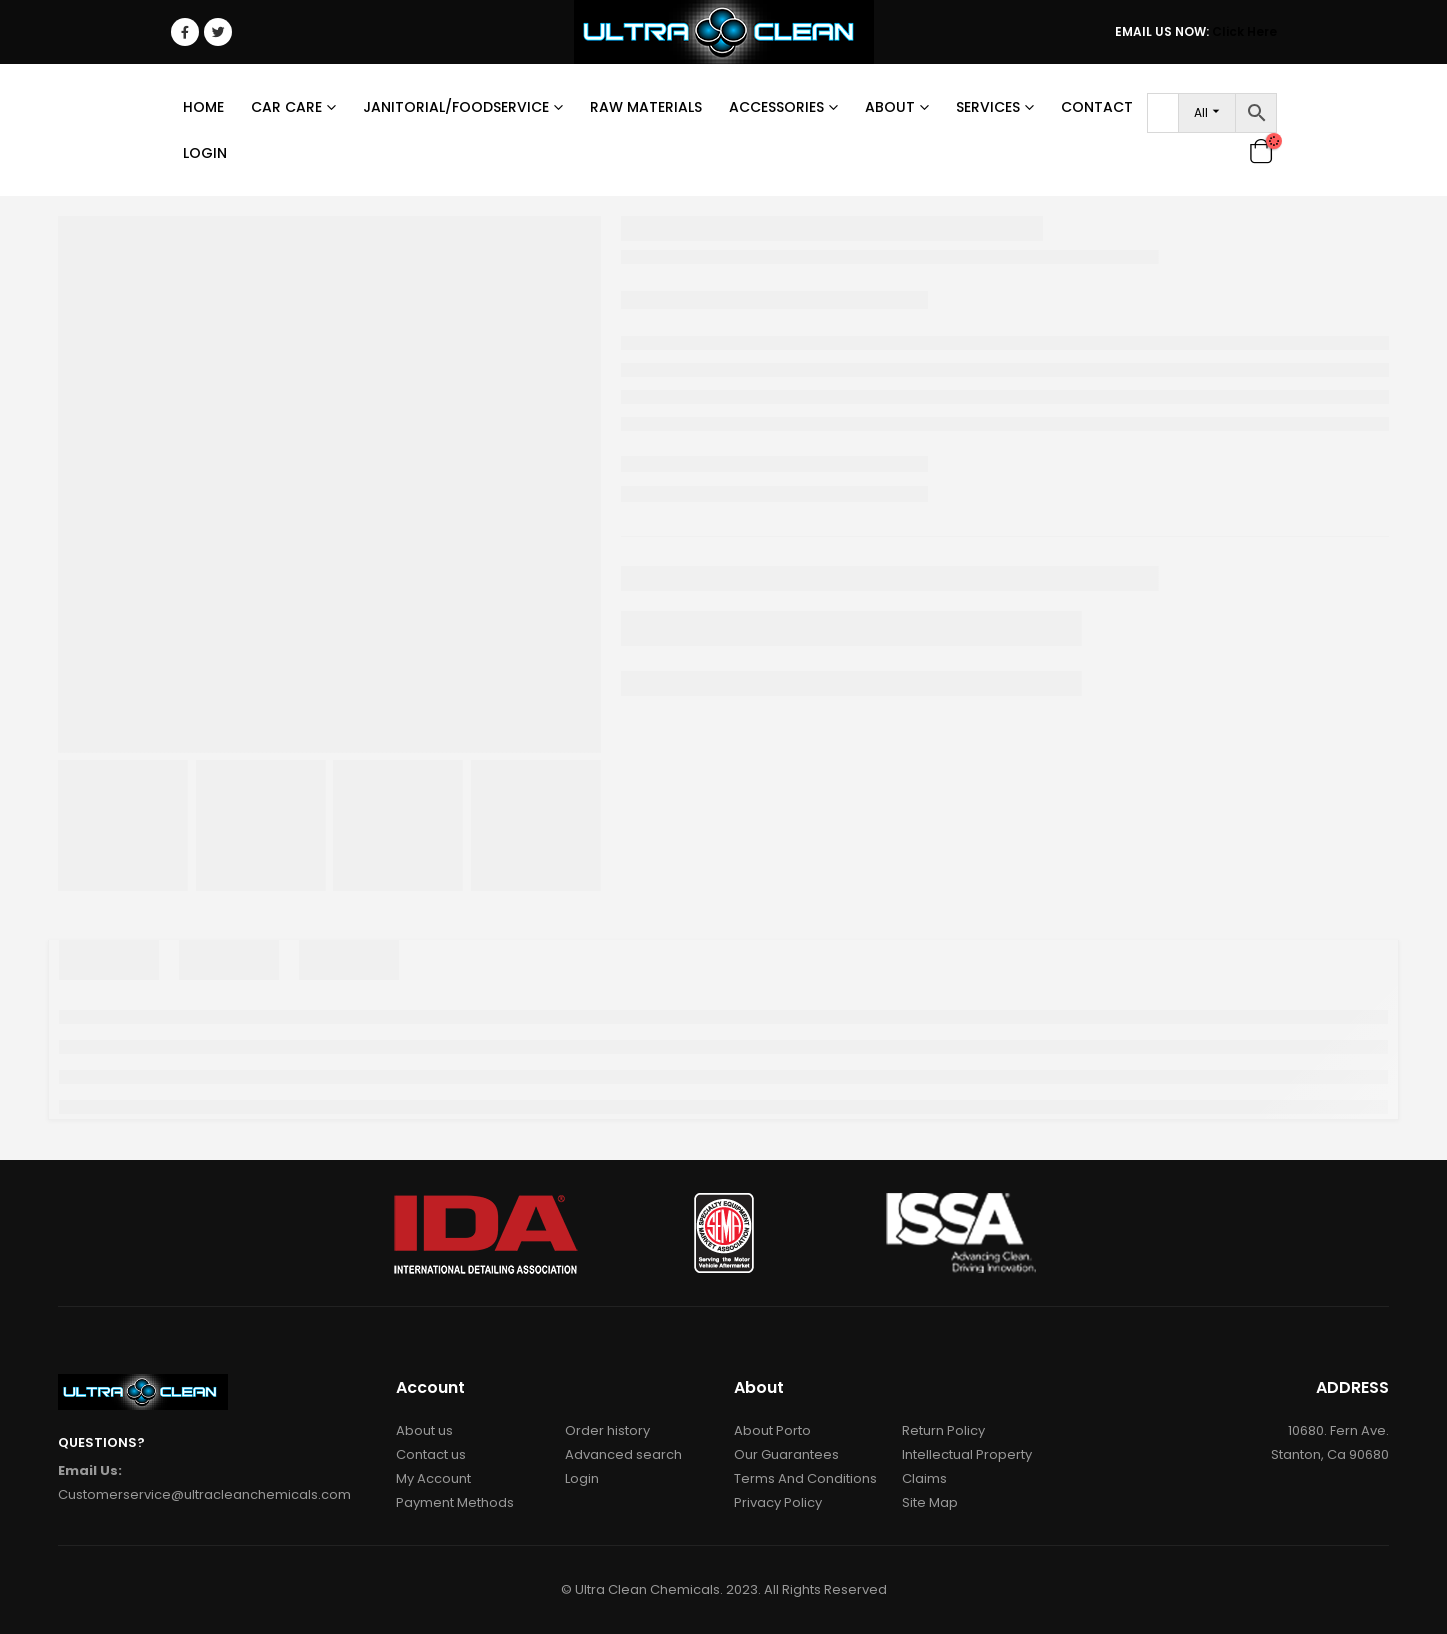 The width and height of the screenshot is (1447, 1634). Describe the element at coordinates (431, 1454) in the screenshot. I see `Contact us` at that location.